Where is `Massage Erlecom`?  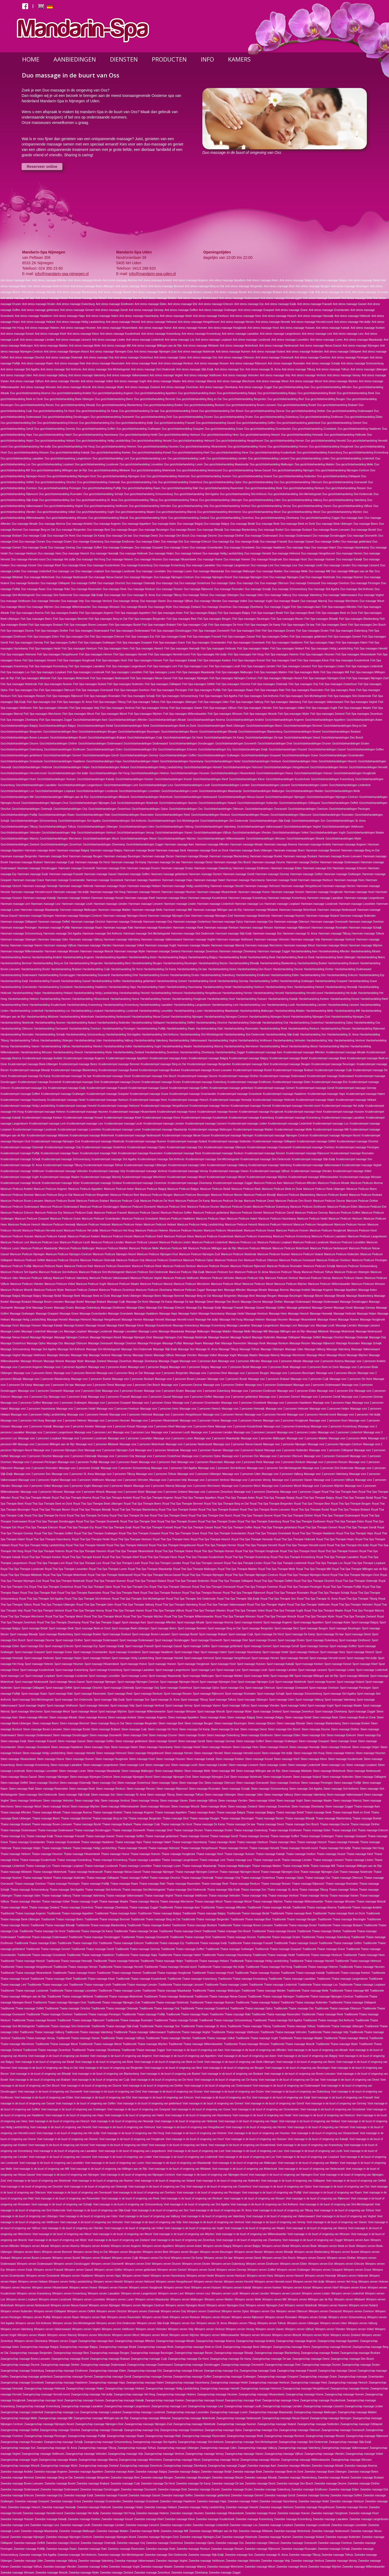
Massage Erlecom is located at coordinates (174, 1307).